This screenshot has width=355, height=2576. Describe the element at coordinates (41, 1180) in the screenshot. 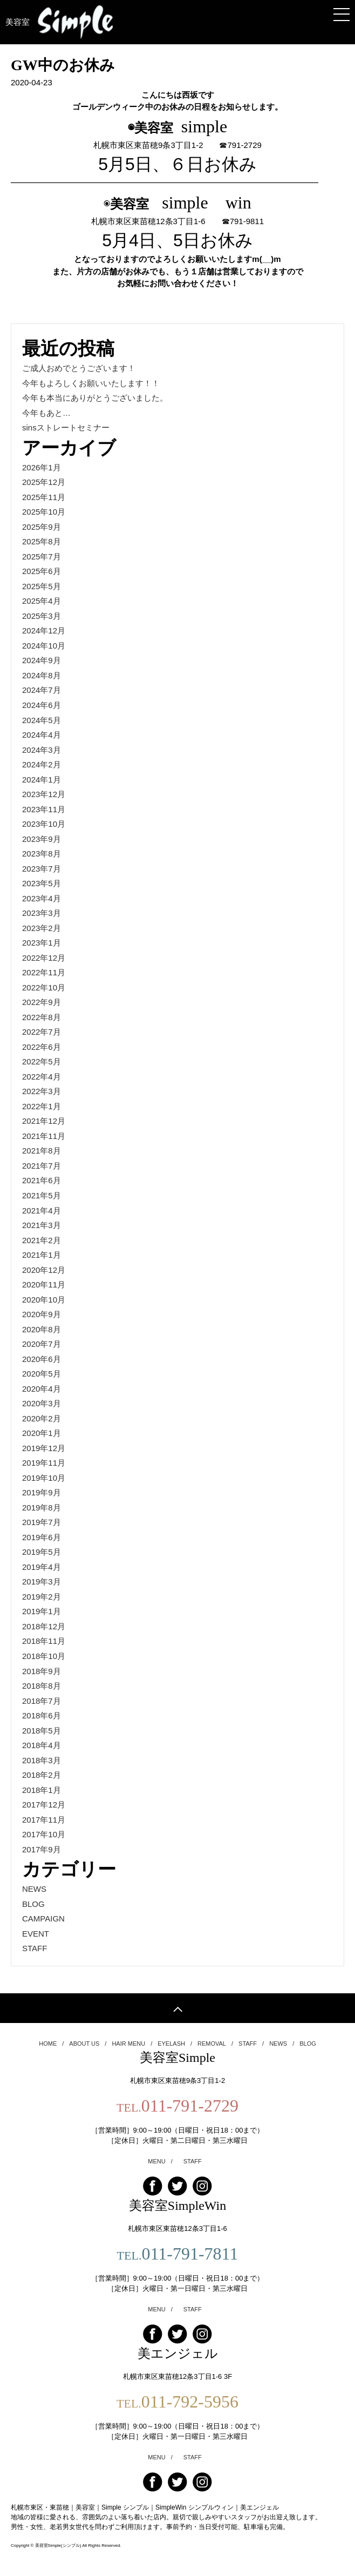

I see `2021年6月` at that location.